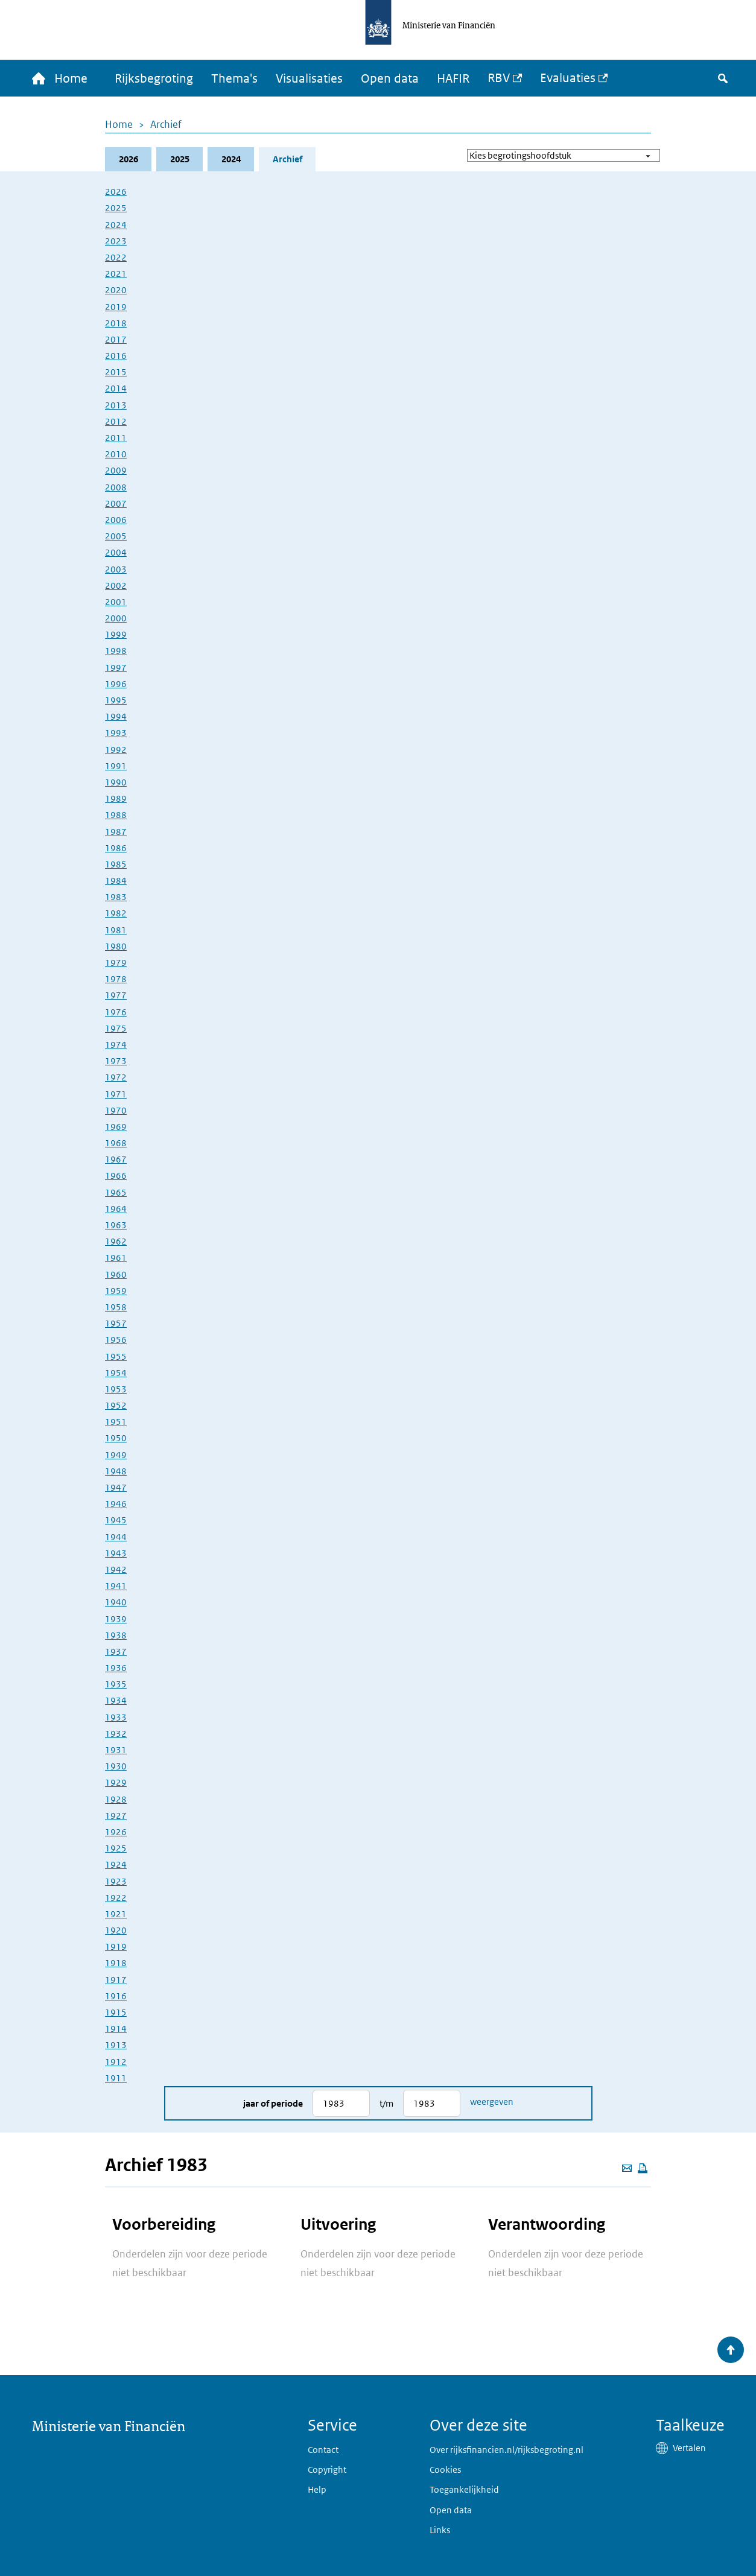 This screenshot has width=756, height=2576. Describe the element at coordinates (116, 1750) in the screenshot. I see `1931` at that location.